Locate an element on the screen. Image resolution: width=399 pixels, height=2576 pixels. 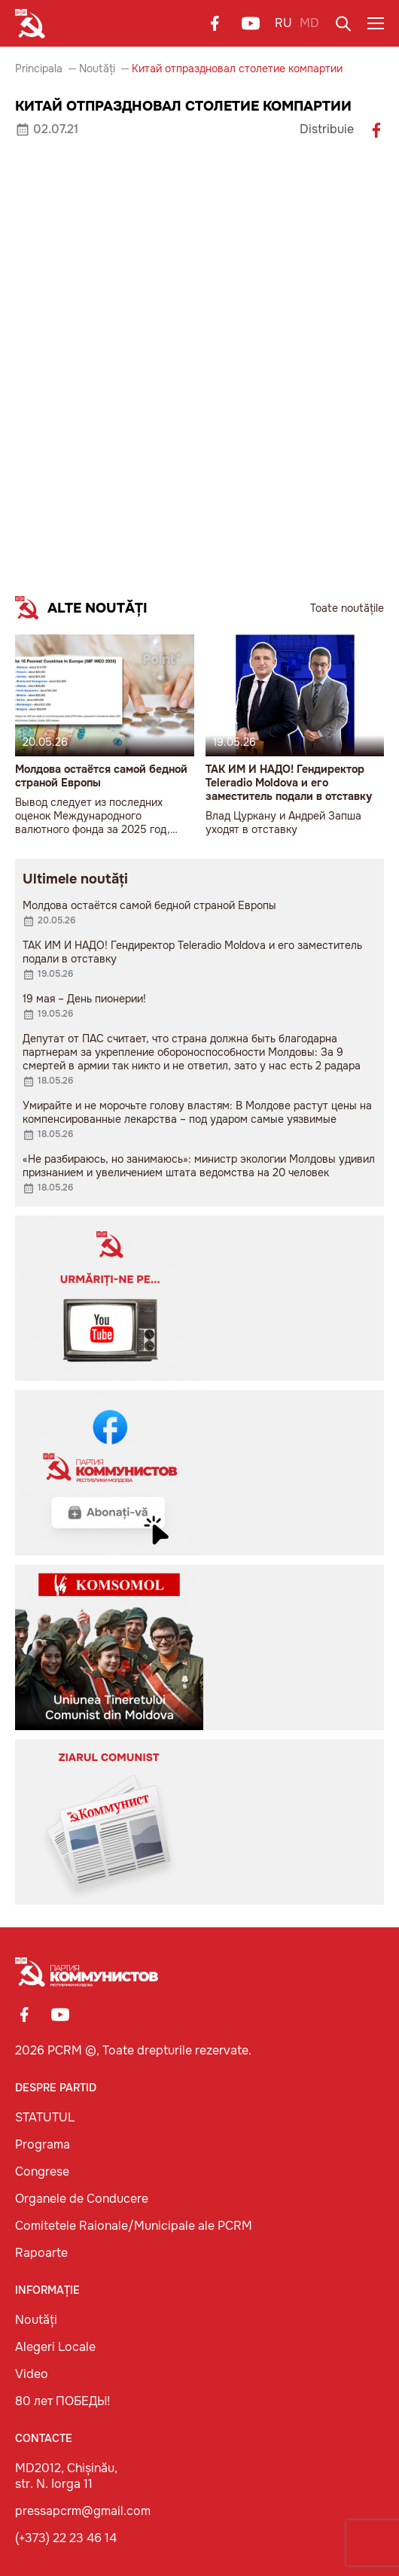
Principala is located at coordinates (38, 68).